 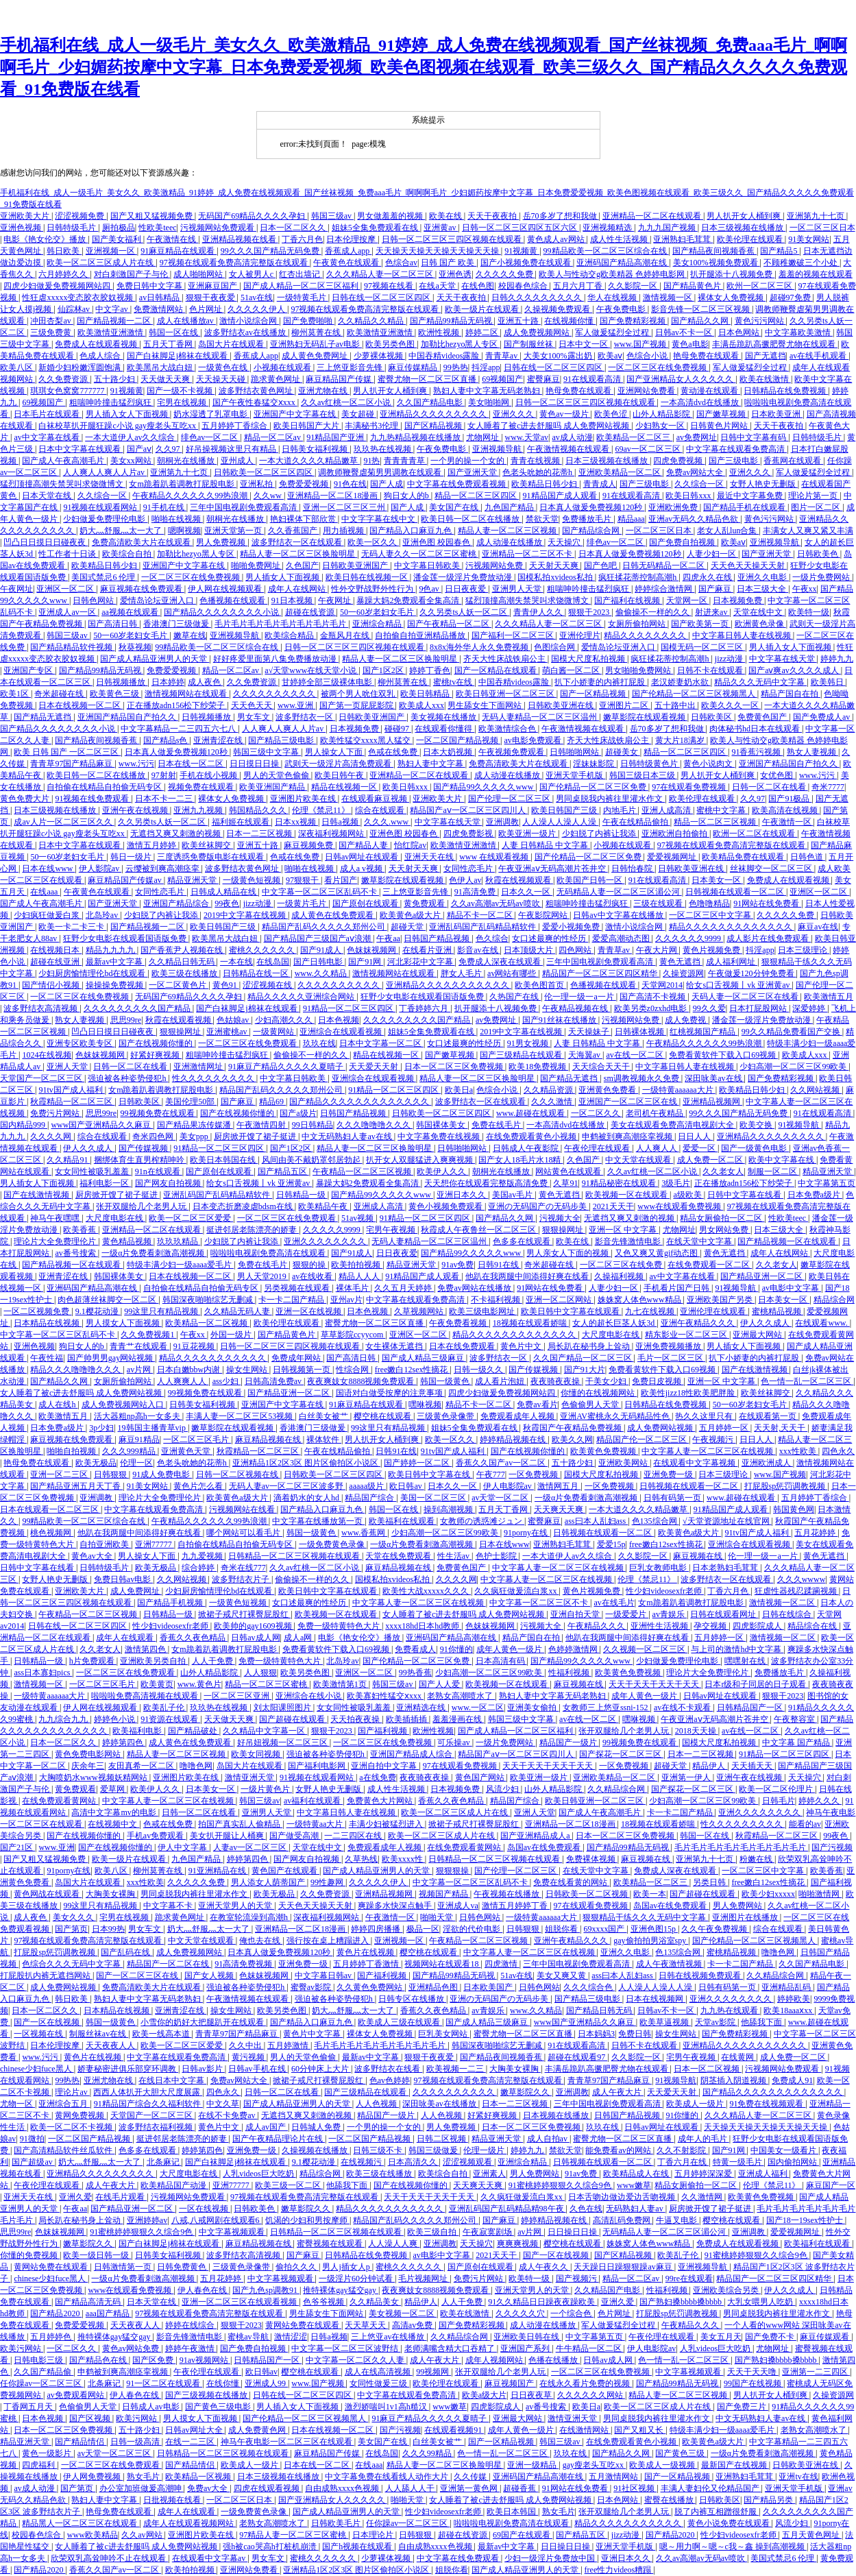 What do you see at coordinates (413, 2162) in the screenshot?
I see `日本高清久久` at bounding box center [413, 2162].